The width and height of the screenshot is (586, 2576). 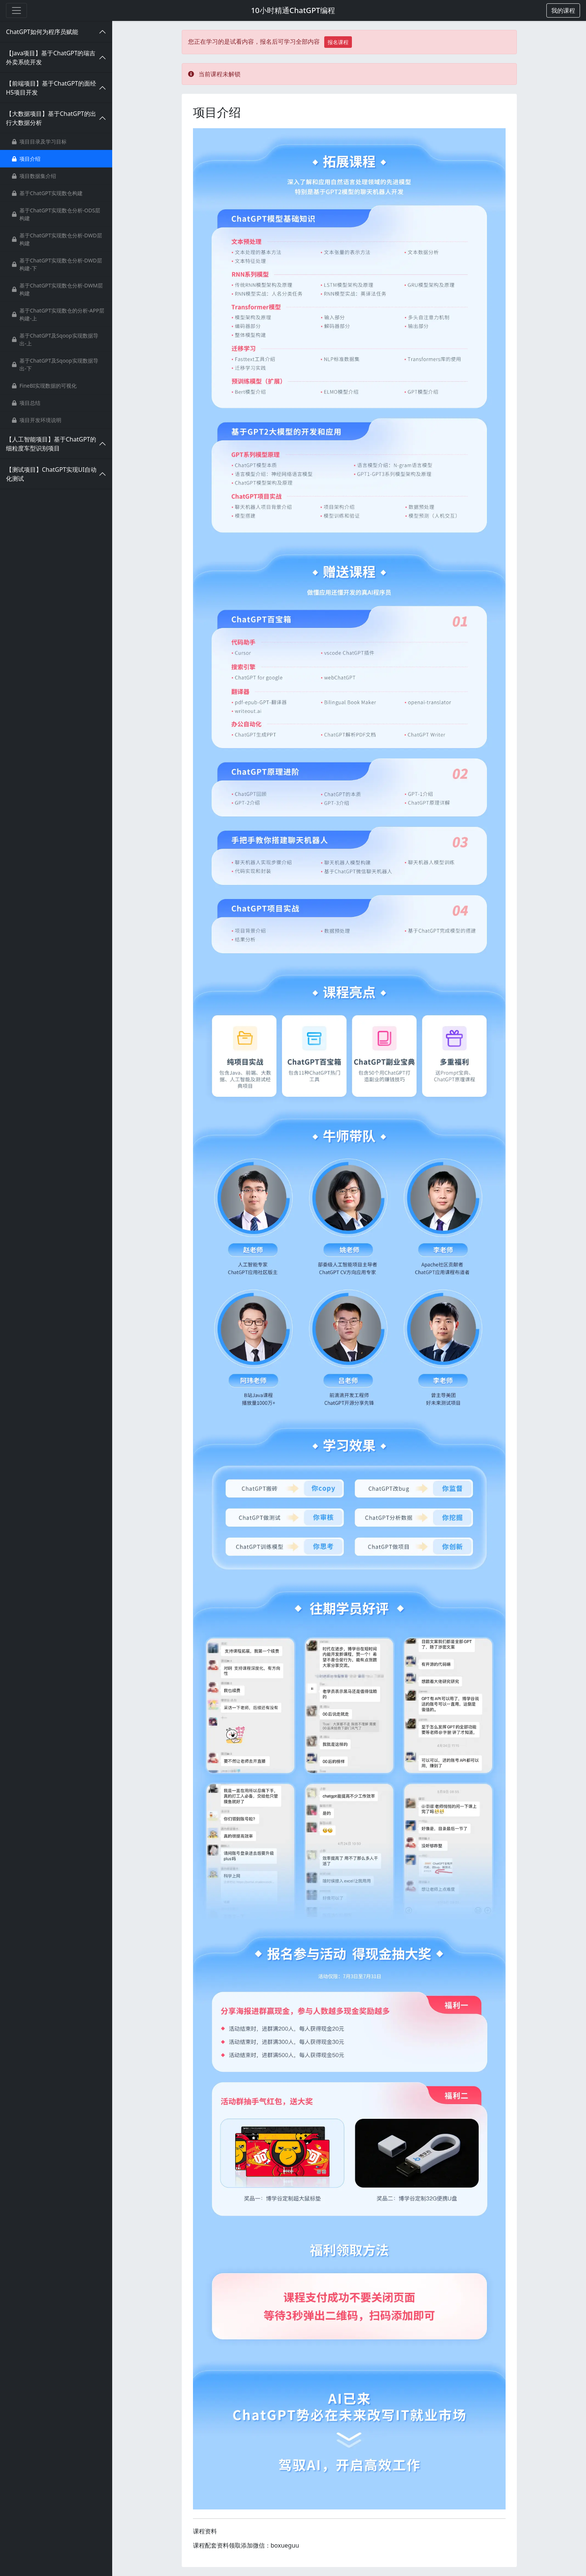 I want to click on 报名课程 [button], so click(x=338, y=42).